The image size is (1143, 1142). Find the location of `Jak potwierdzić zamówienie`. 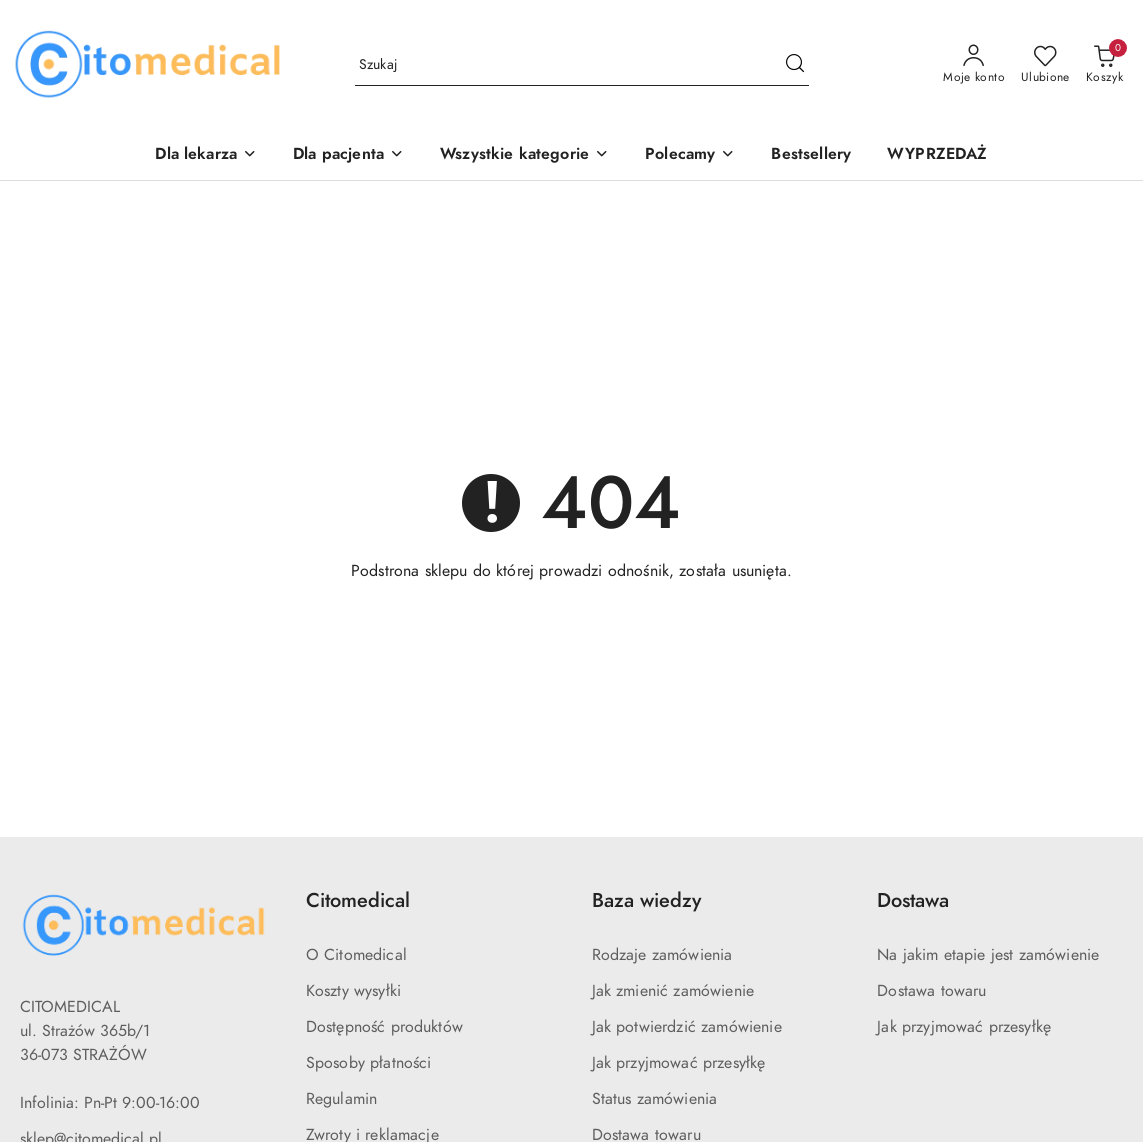

Jak potwierdzić zamówienie is located at coordinates (687, 1027).